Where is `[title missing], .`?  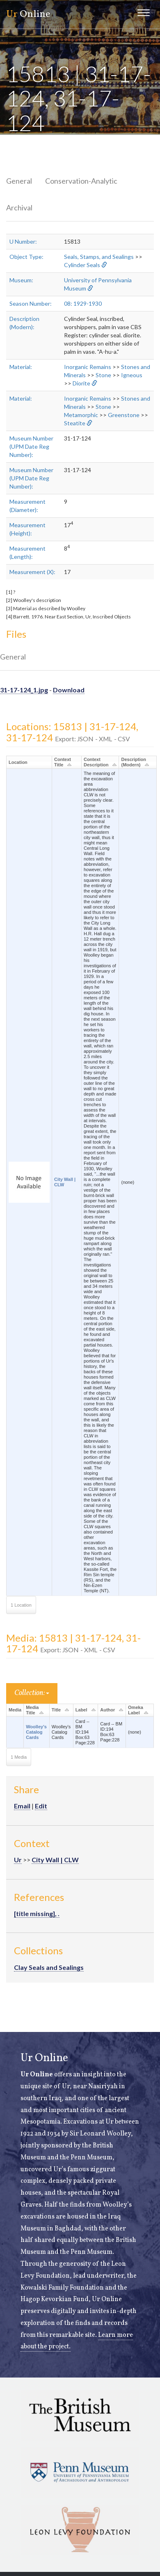
[title missing], . is located at coordinates (36, 1913).